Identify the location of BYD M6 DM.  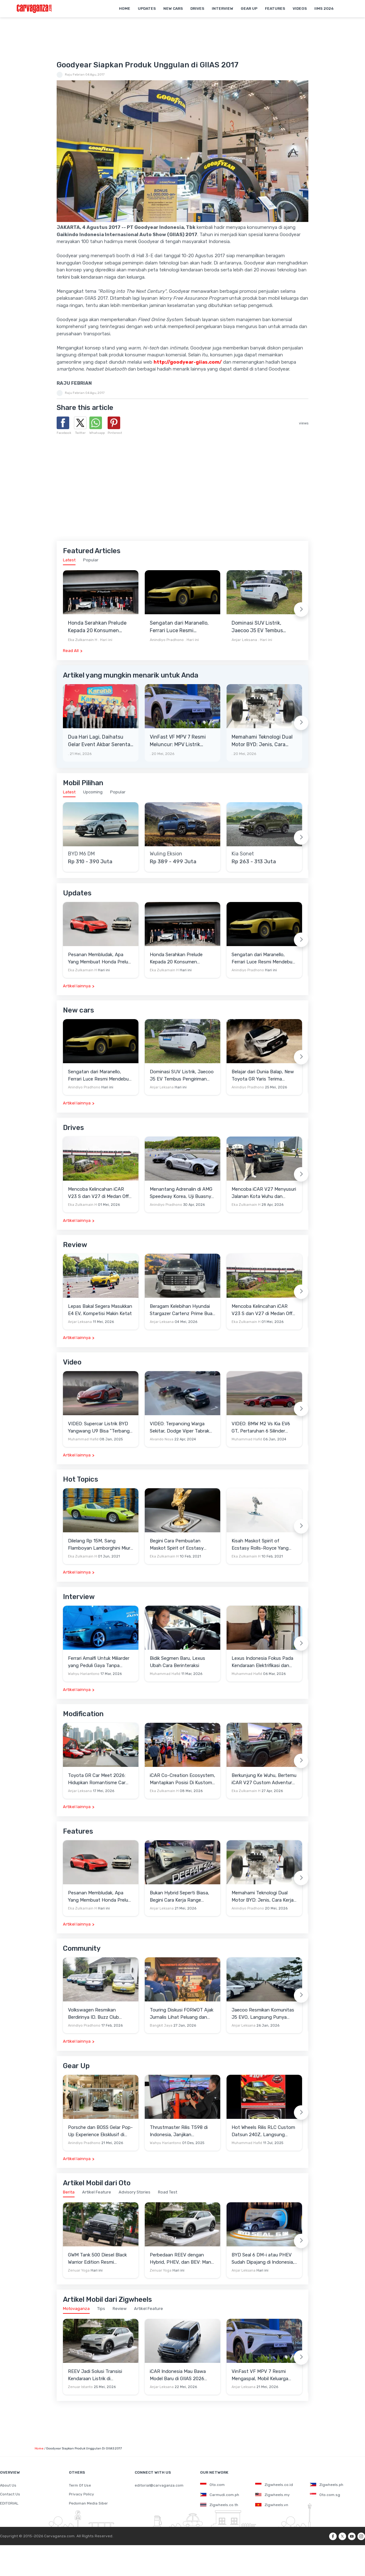
(81, 853).